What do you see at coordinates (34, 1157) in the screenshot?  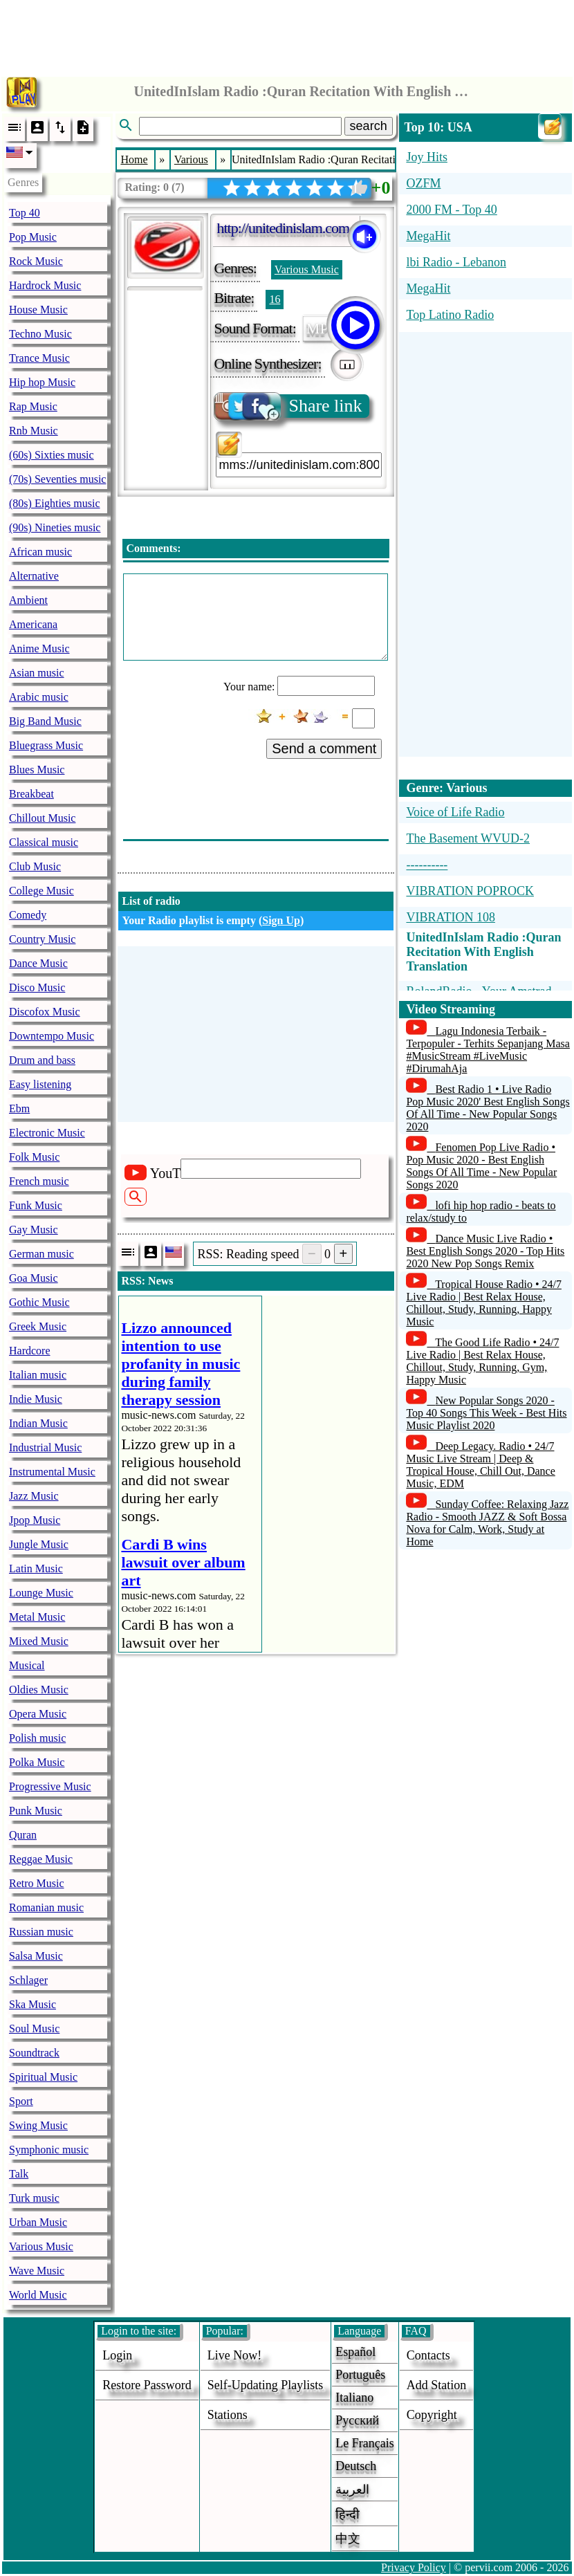 I see `Folk Music` at bounding box center [34, 1157].